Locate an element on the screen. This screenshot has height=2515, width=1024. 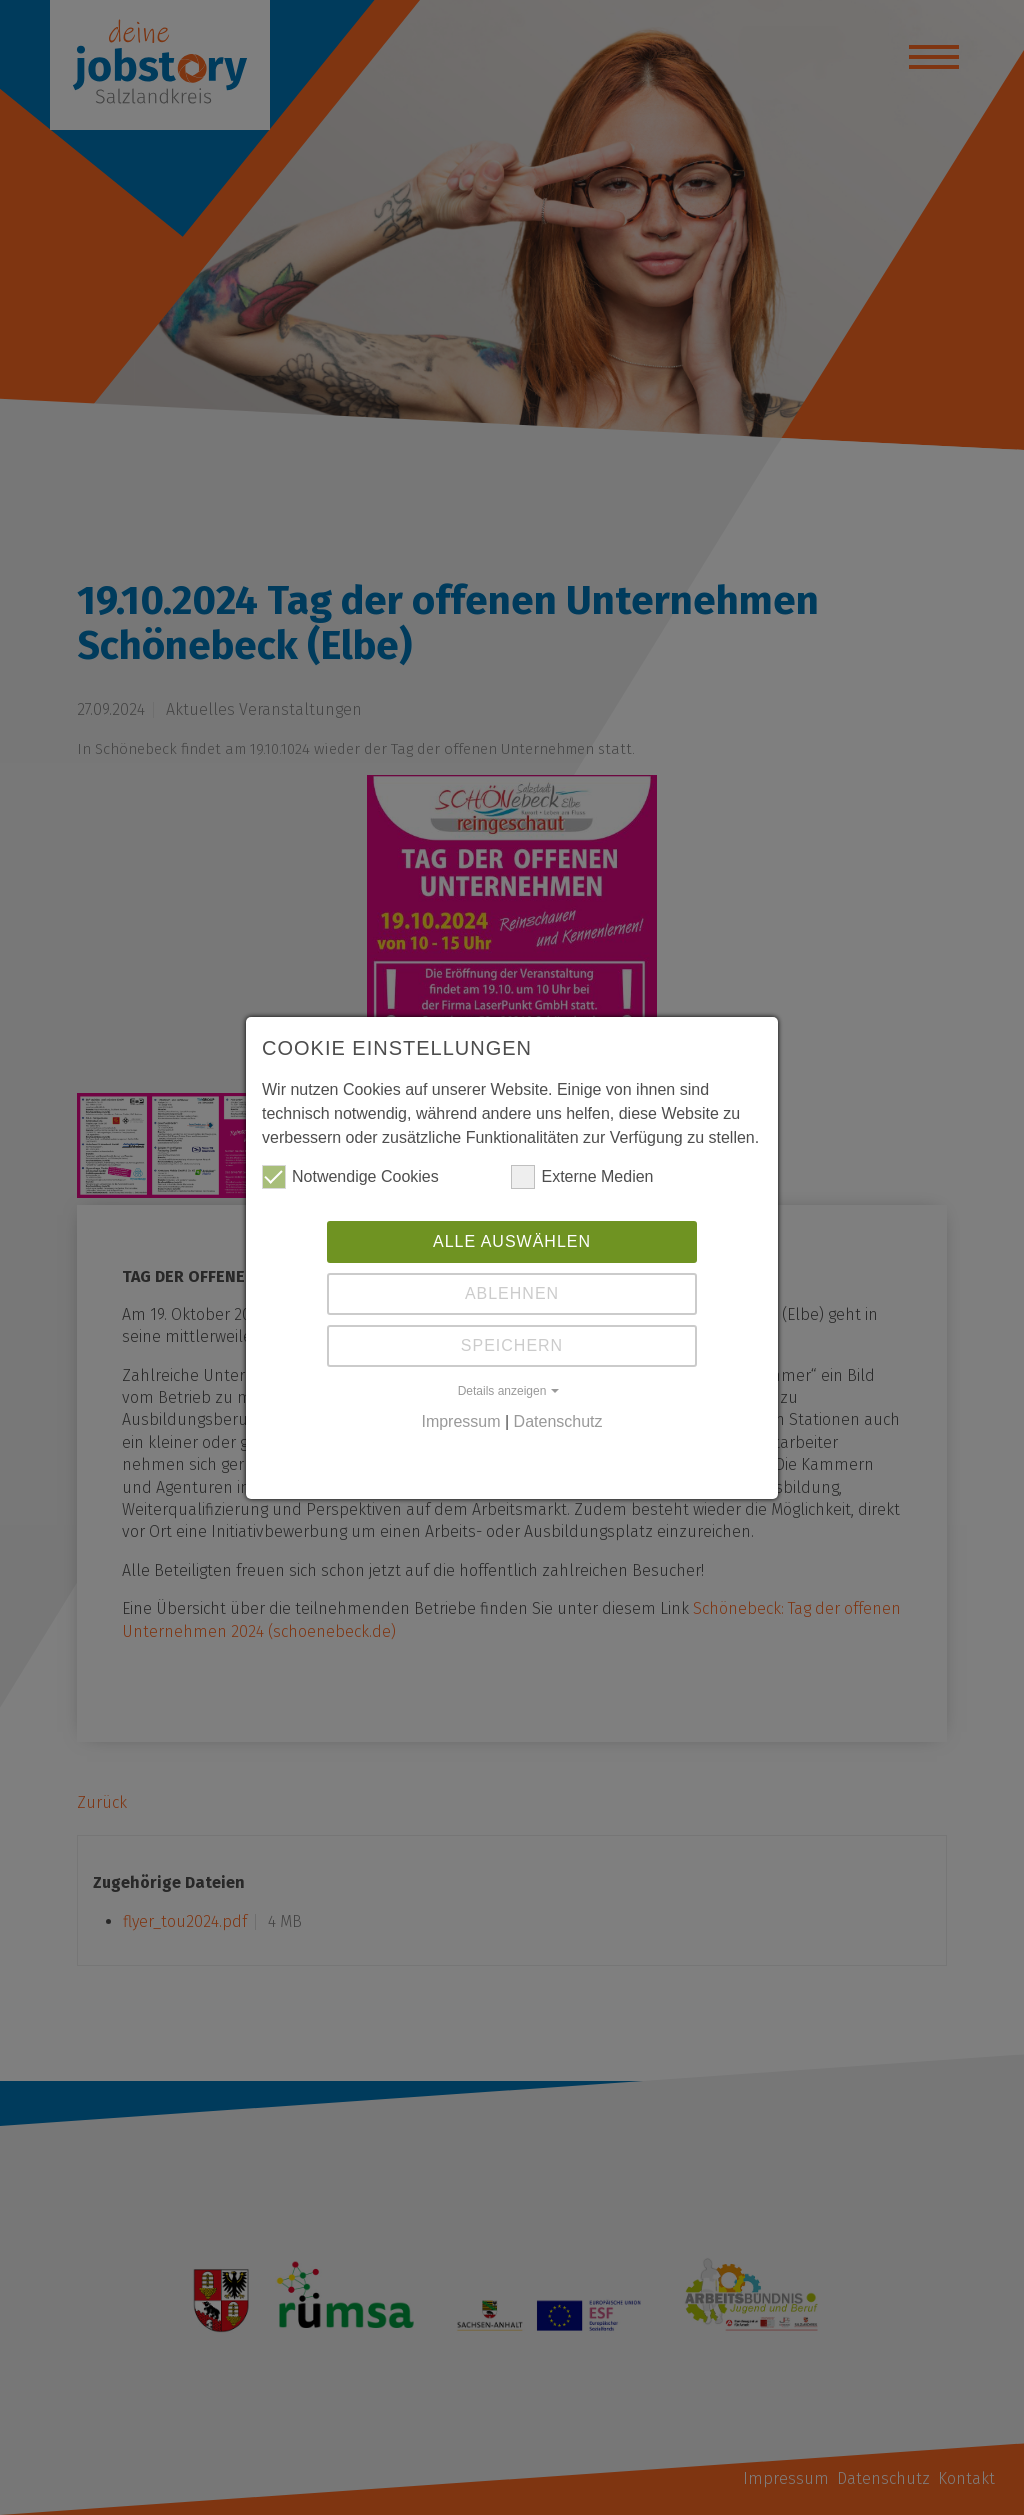
Alle auswählen is located at coordinates (512, 1241).